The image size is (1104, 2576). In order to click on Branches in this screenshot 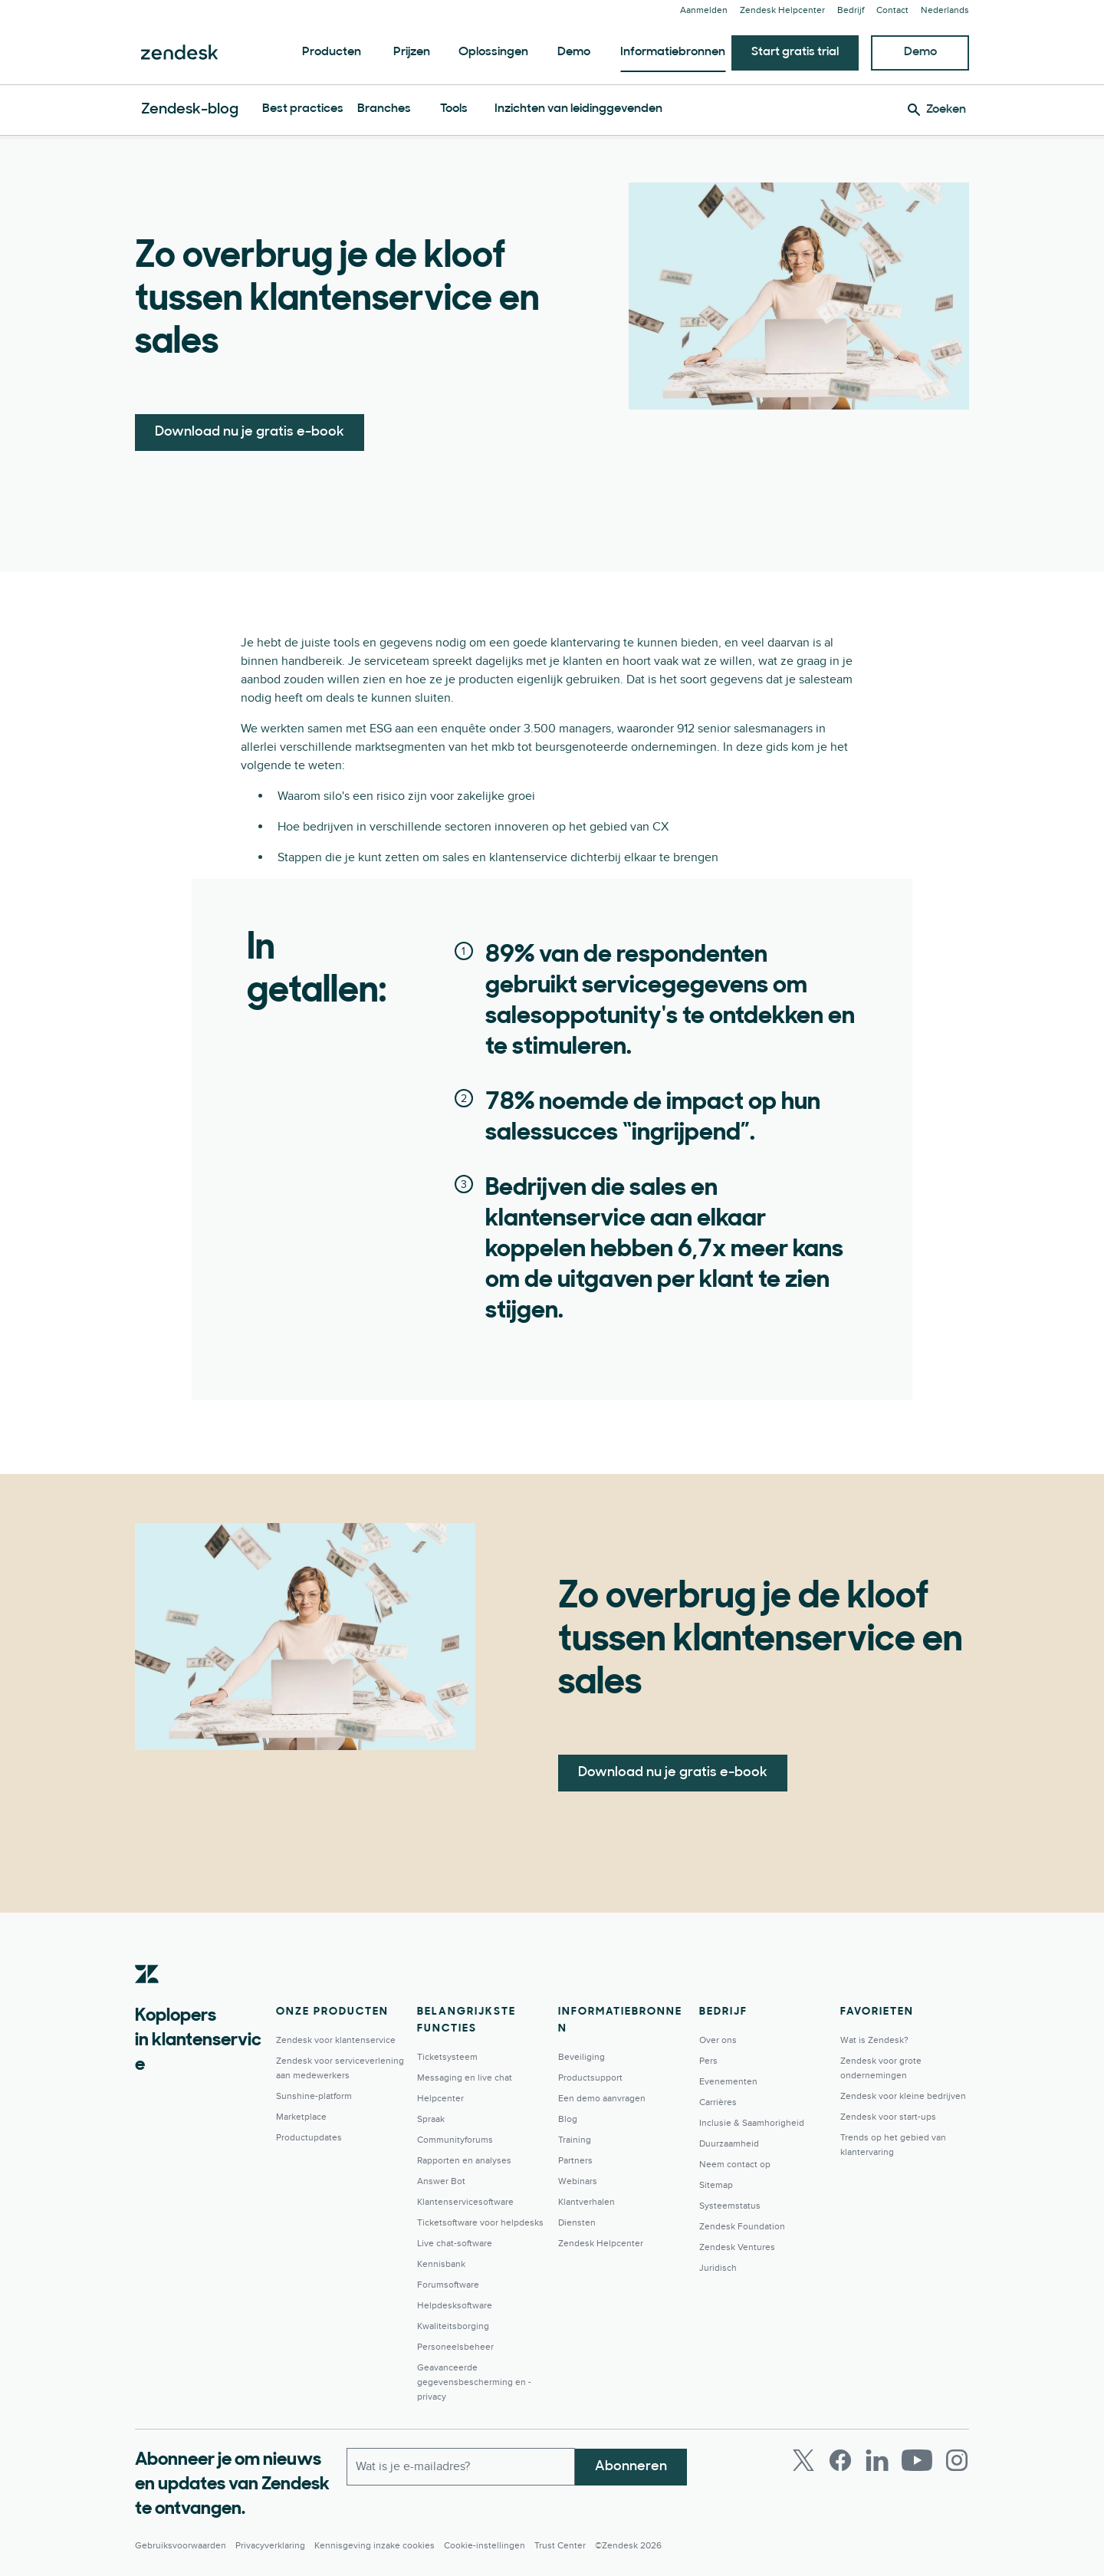, I will do `click(384, 109)`.